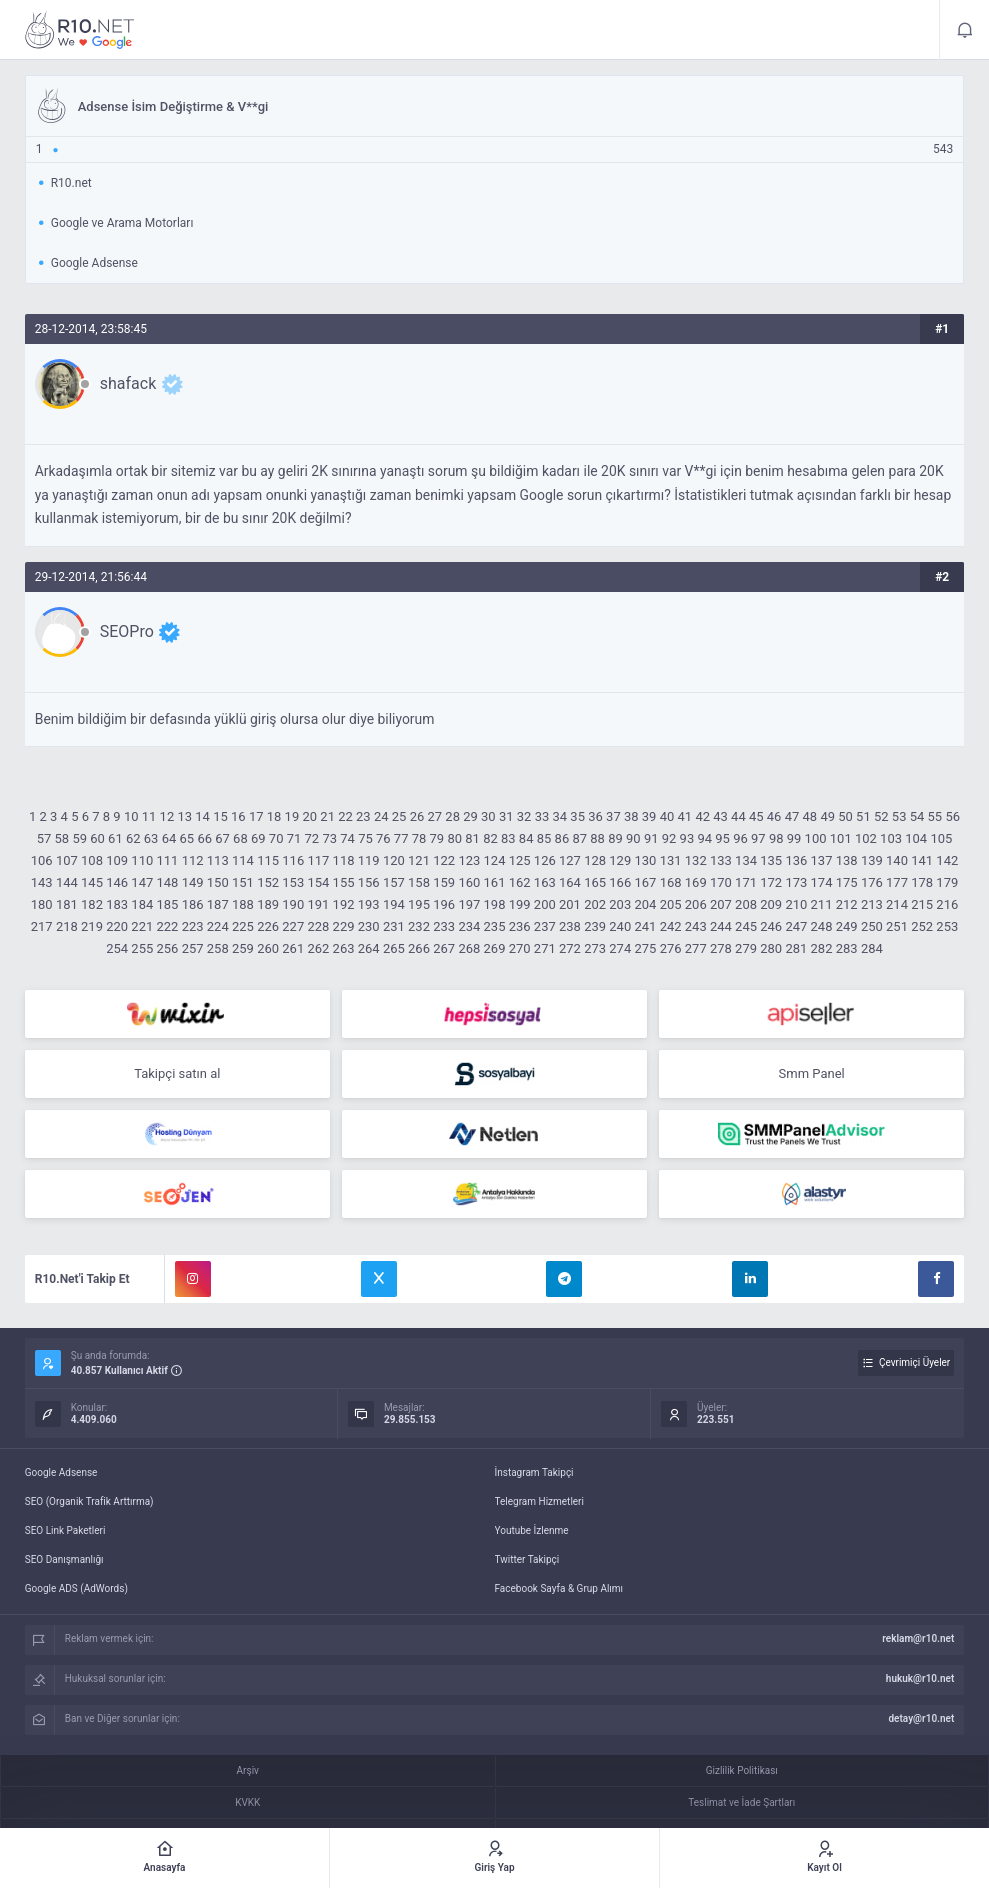 The height and width of the screenshot is (1888, 989). What do you see at coordinates (97, 838) in the screenshot?
I see `60` at bounding box center [97, 838].